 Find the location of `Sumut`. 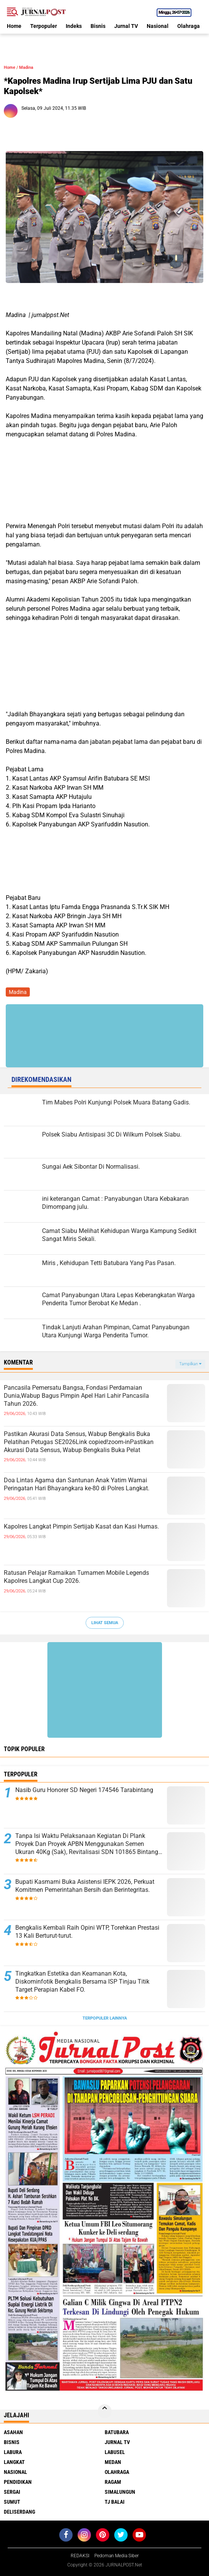

Sumut is located at coordinates (12, 2502).